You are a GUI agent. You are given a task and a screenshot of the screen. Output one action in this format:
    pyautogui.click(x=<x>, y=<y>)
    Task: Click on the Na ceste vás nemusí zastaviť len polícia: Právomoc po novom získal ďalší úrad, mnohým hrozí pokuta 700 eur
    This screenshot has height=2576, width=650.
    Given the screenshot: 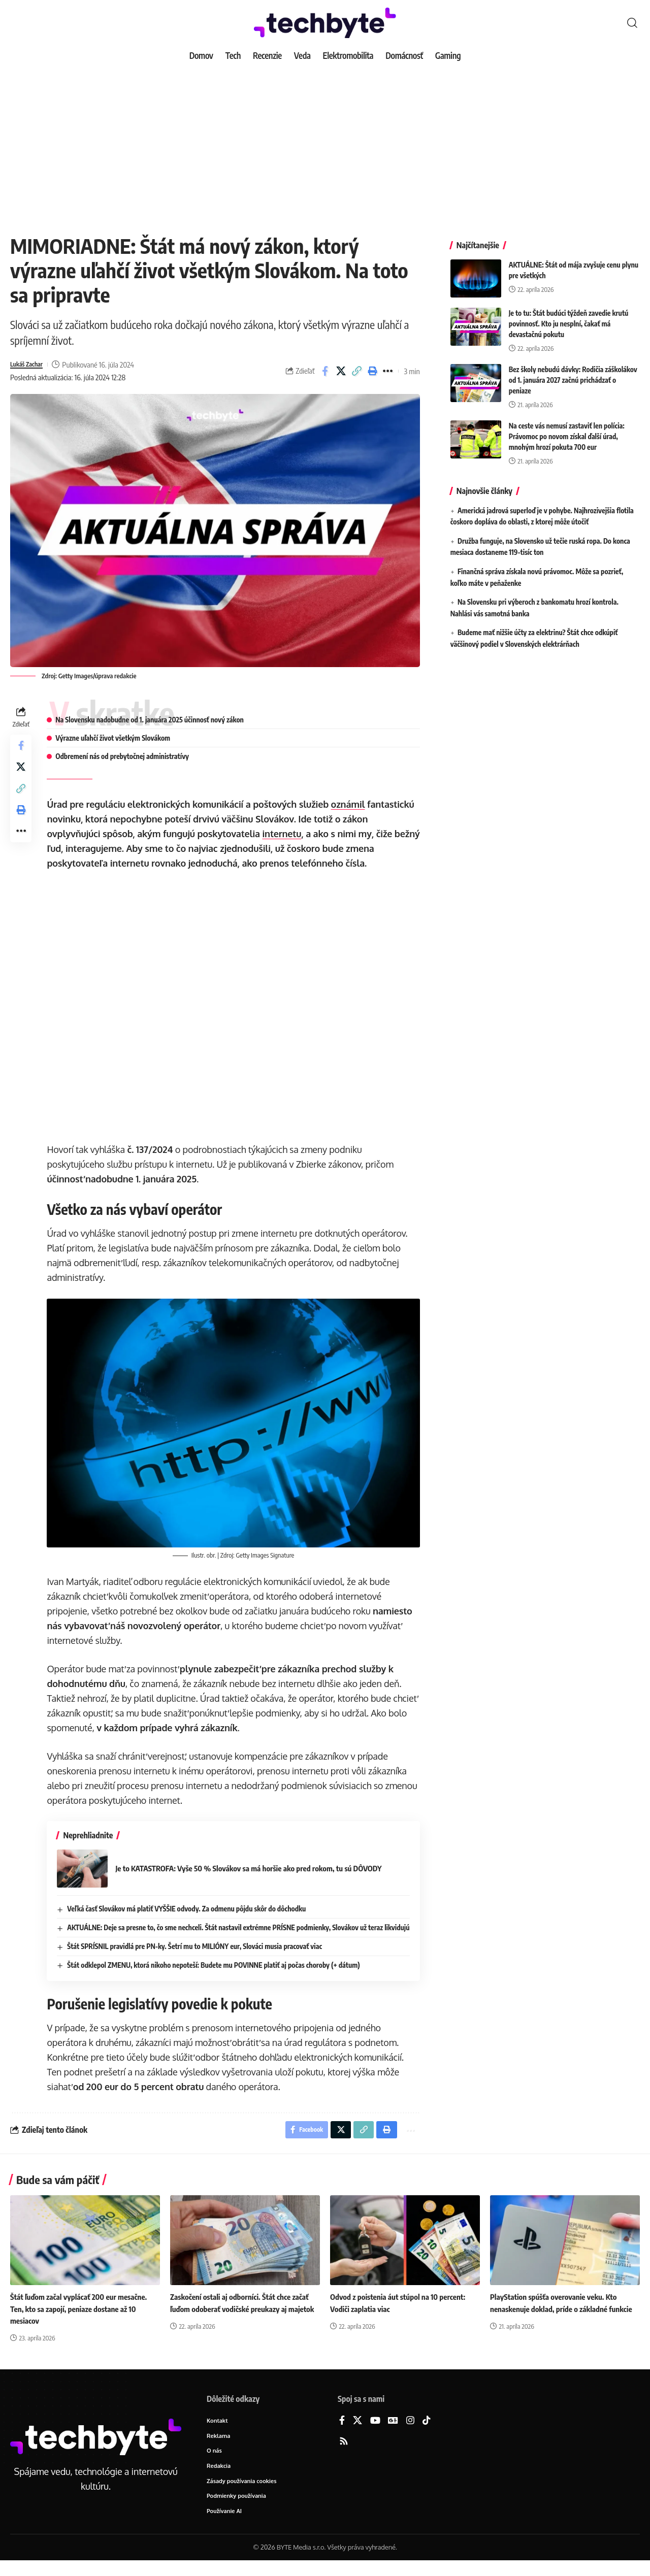 What is the action you would take?
    pyautogui.click(x=567, y=429)
    